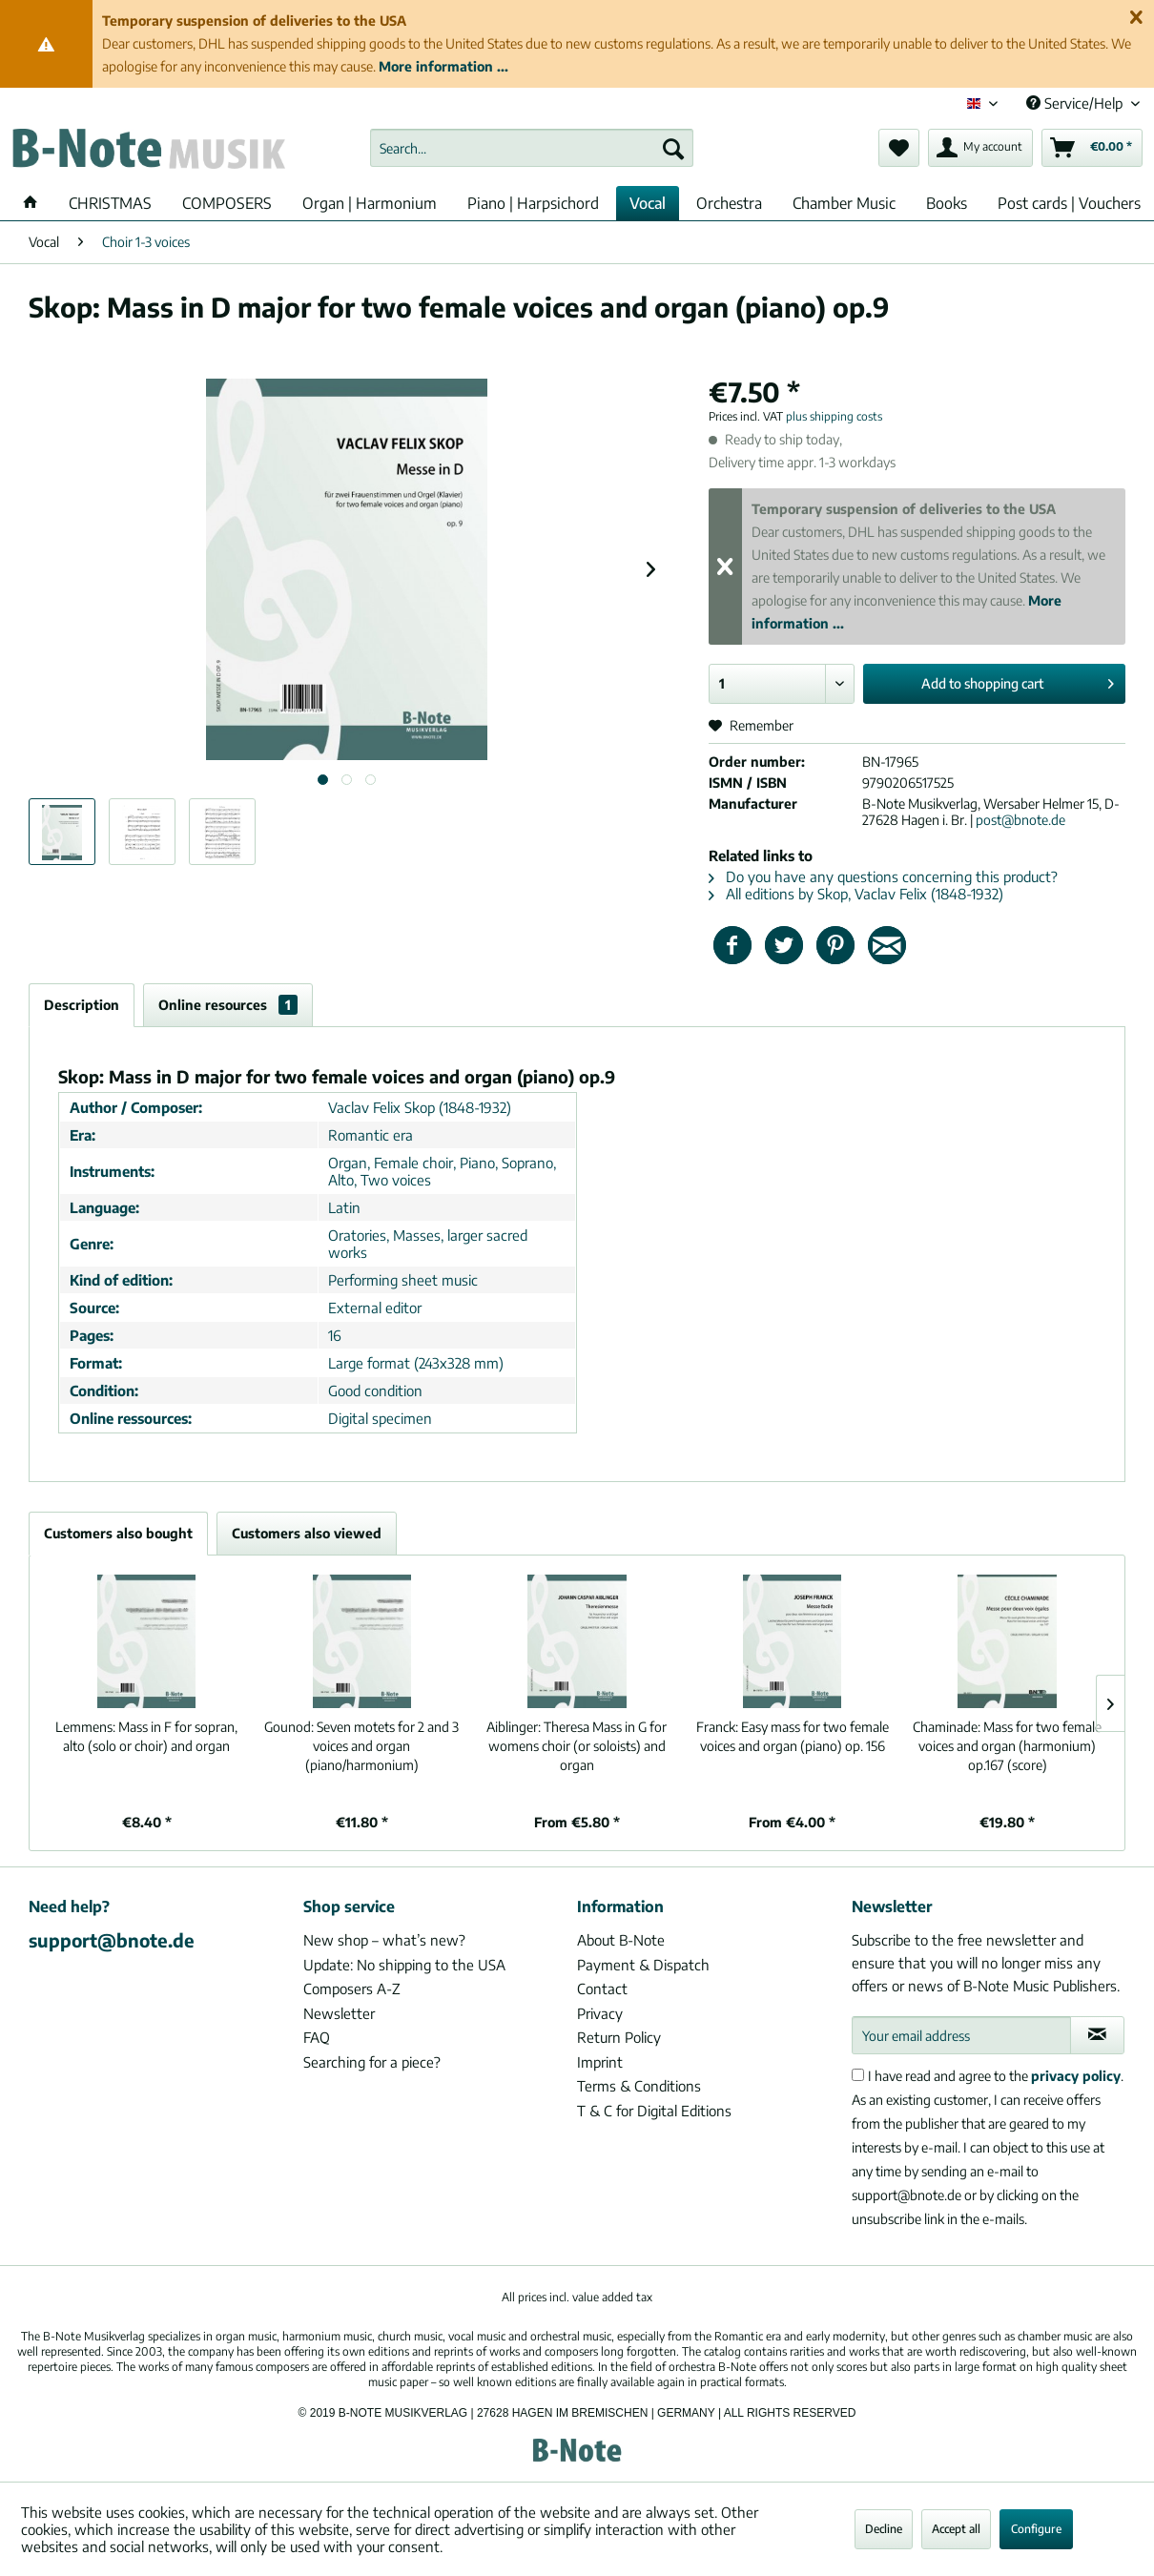 This screenshot has width=1154, height=2576. What do you see at coordinates (306, 1533) in the screenshot?
I see `Customers also viewed` at bounding box center [306, 1533].